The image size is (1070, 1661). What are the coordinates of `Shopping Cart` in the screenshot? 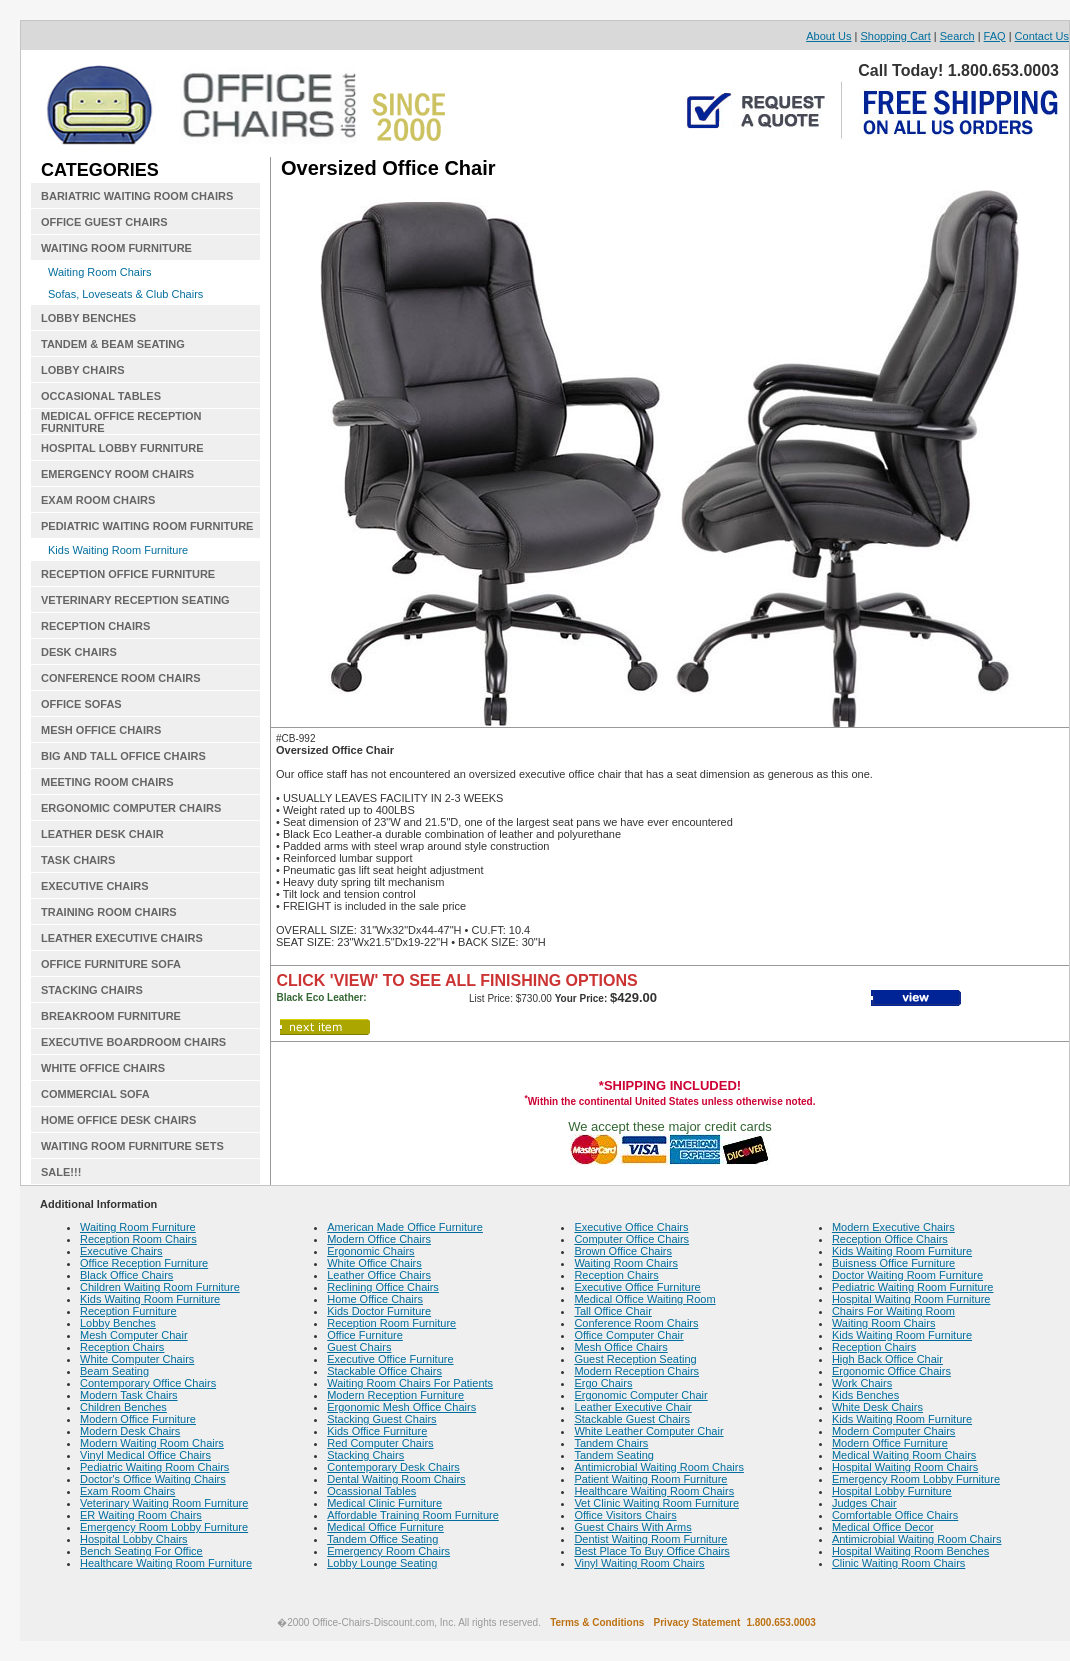 It's located at (895, 36).